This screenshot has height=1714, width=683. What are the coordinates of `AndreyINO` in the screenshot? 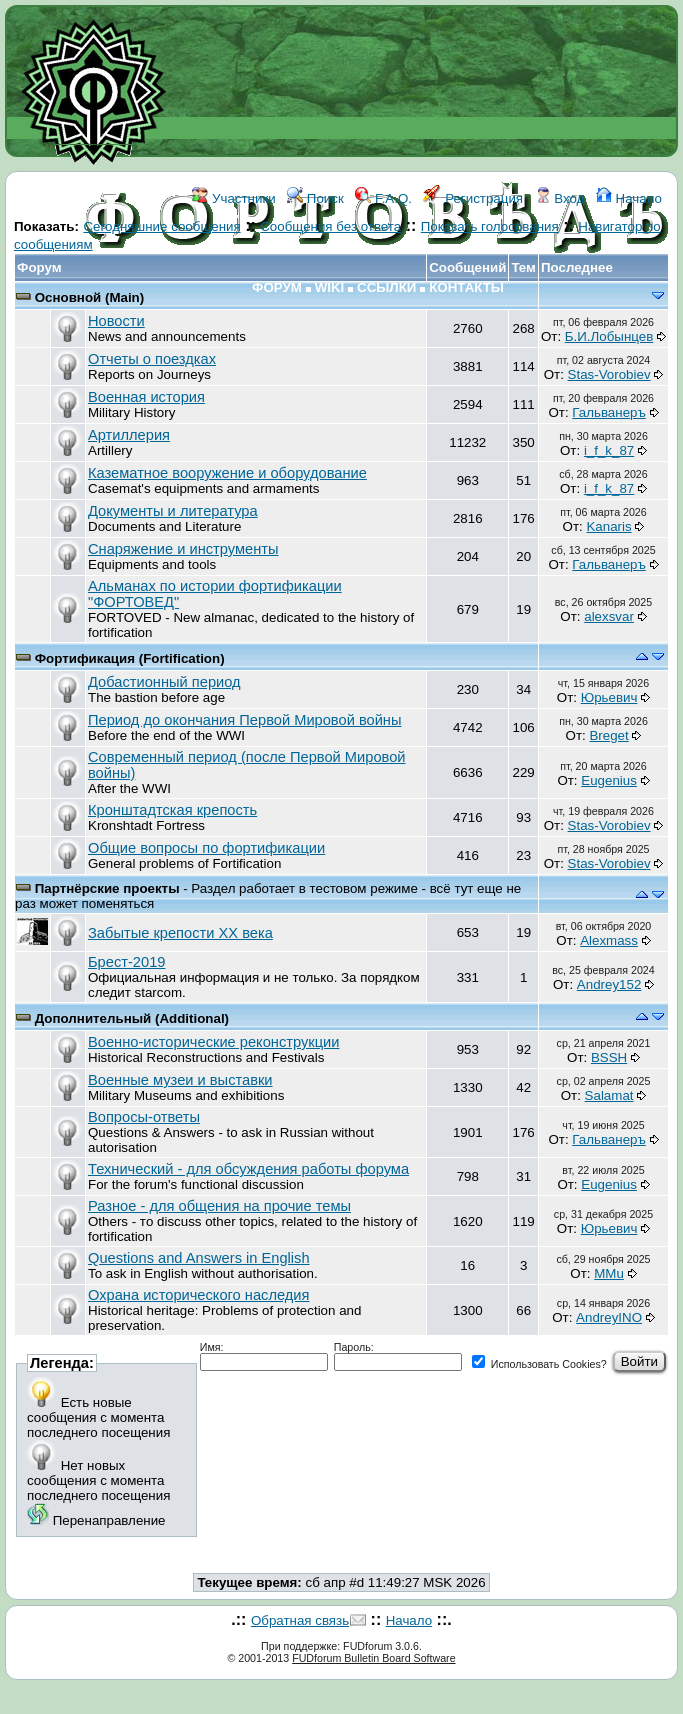 It's located at (609, 1317).